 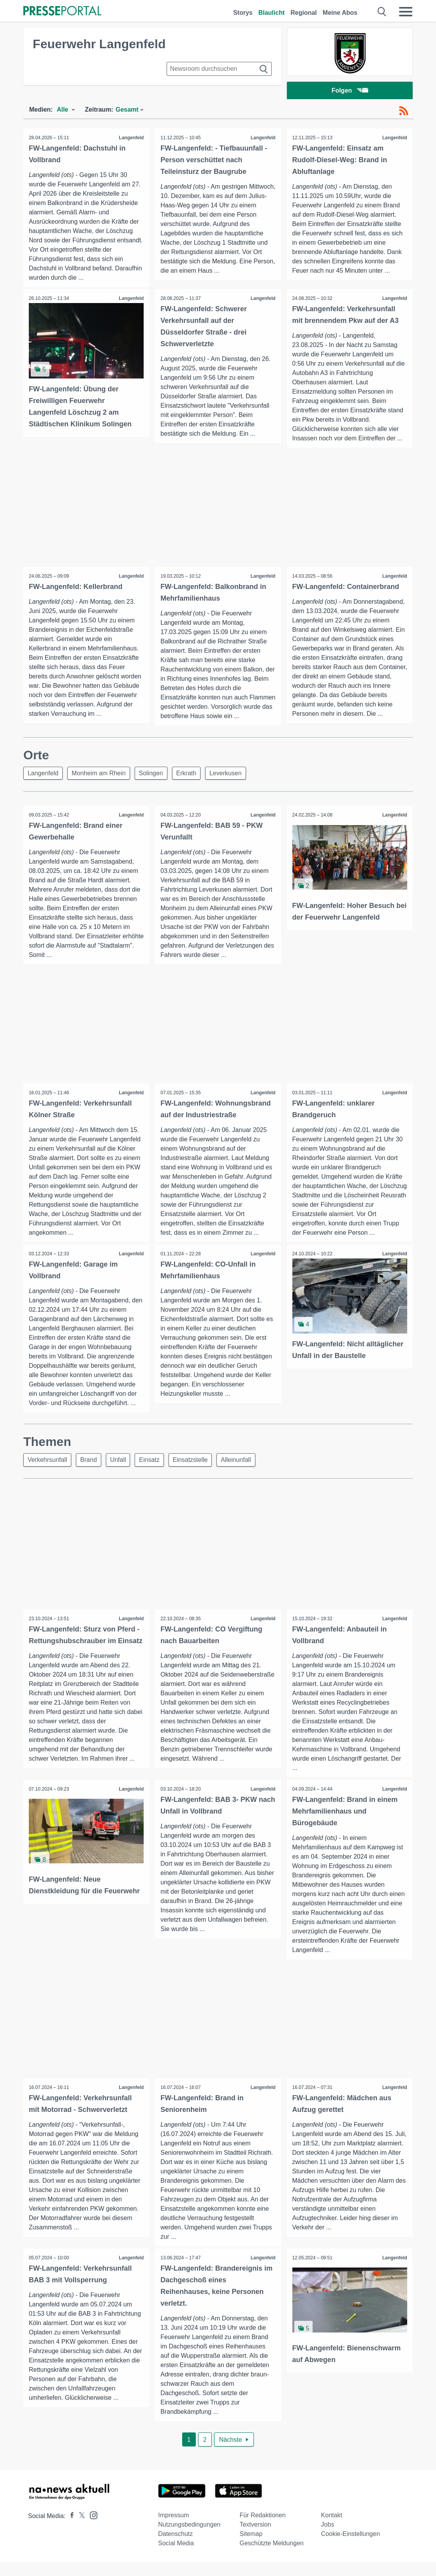 What do you see at coordinates (271, 2557) in the screenshot?
I see `Geschützte Meldungen` at bounding box center [271, 2557].